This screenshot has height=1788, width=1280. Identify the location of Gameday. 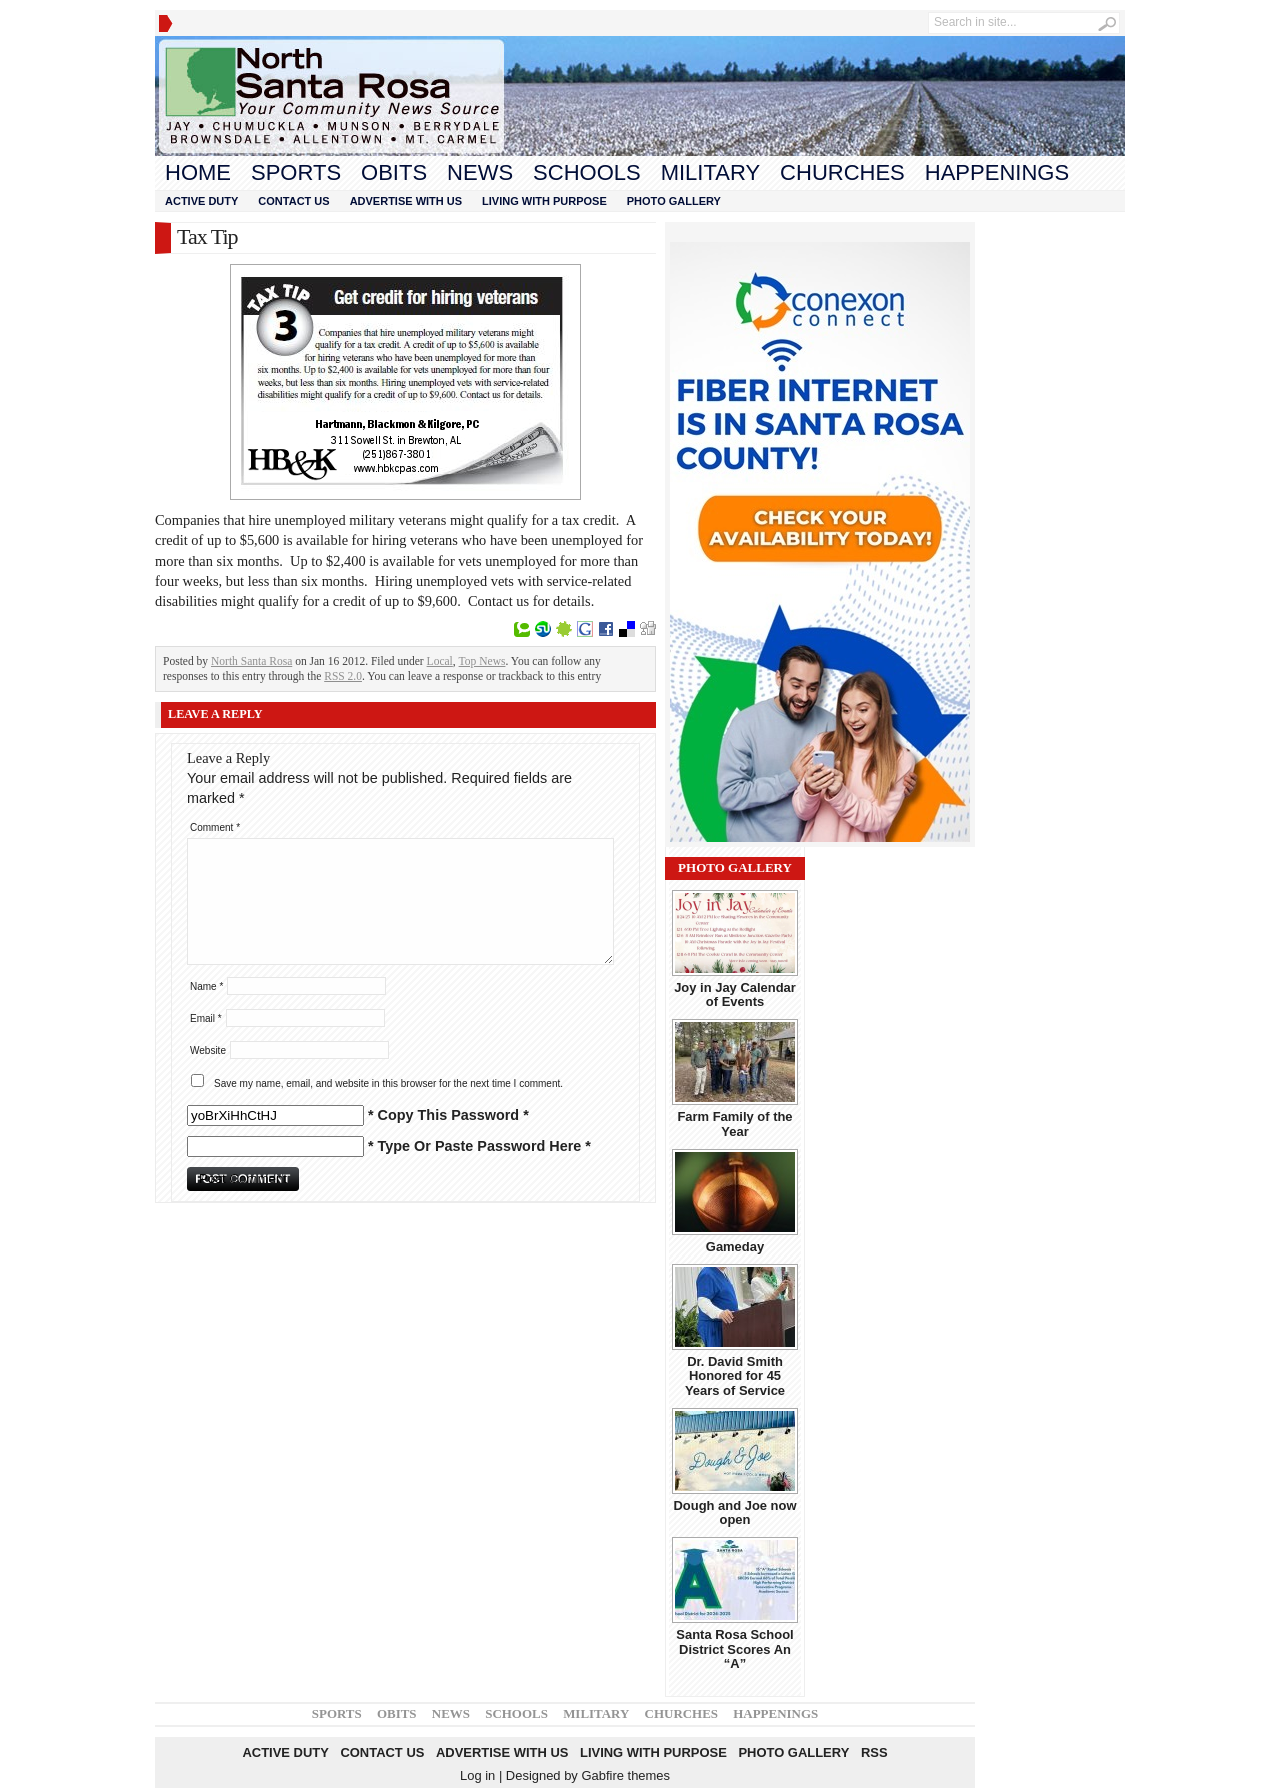
(735, 1246).